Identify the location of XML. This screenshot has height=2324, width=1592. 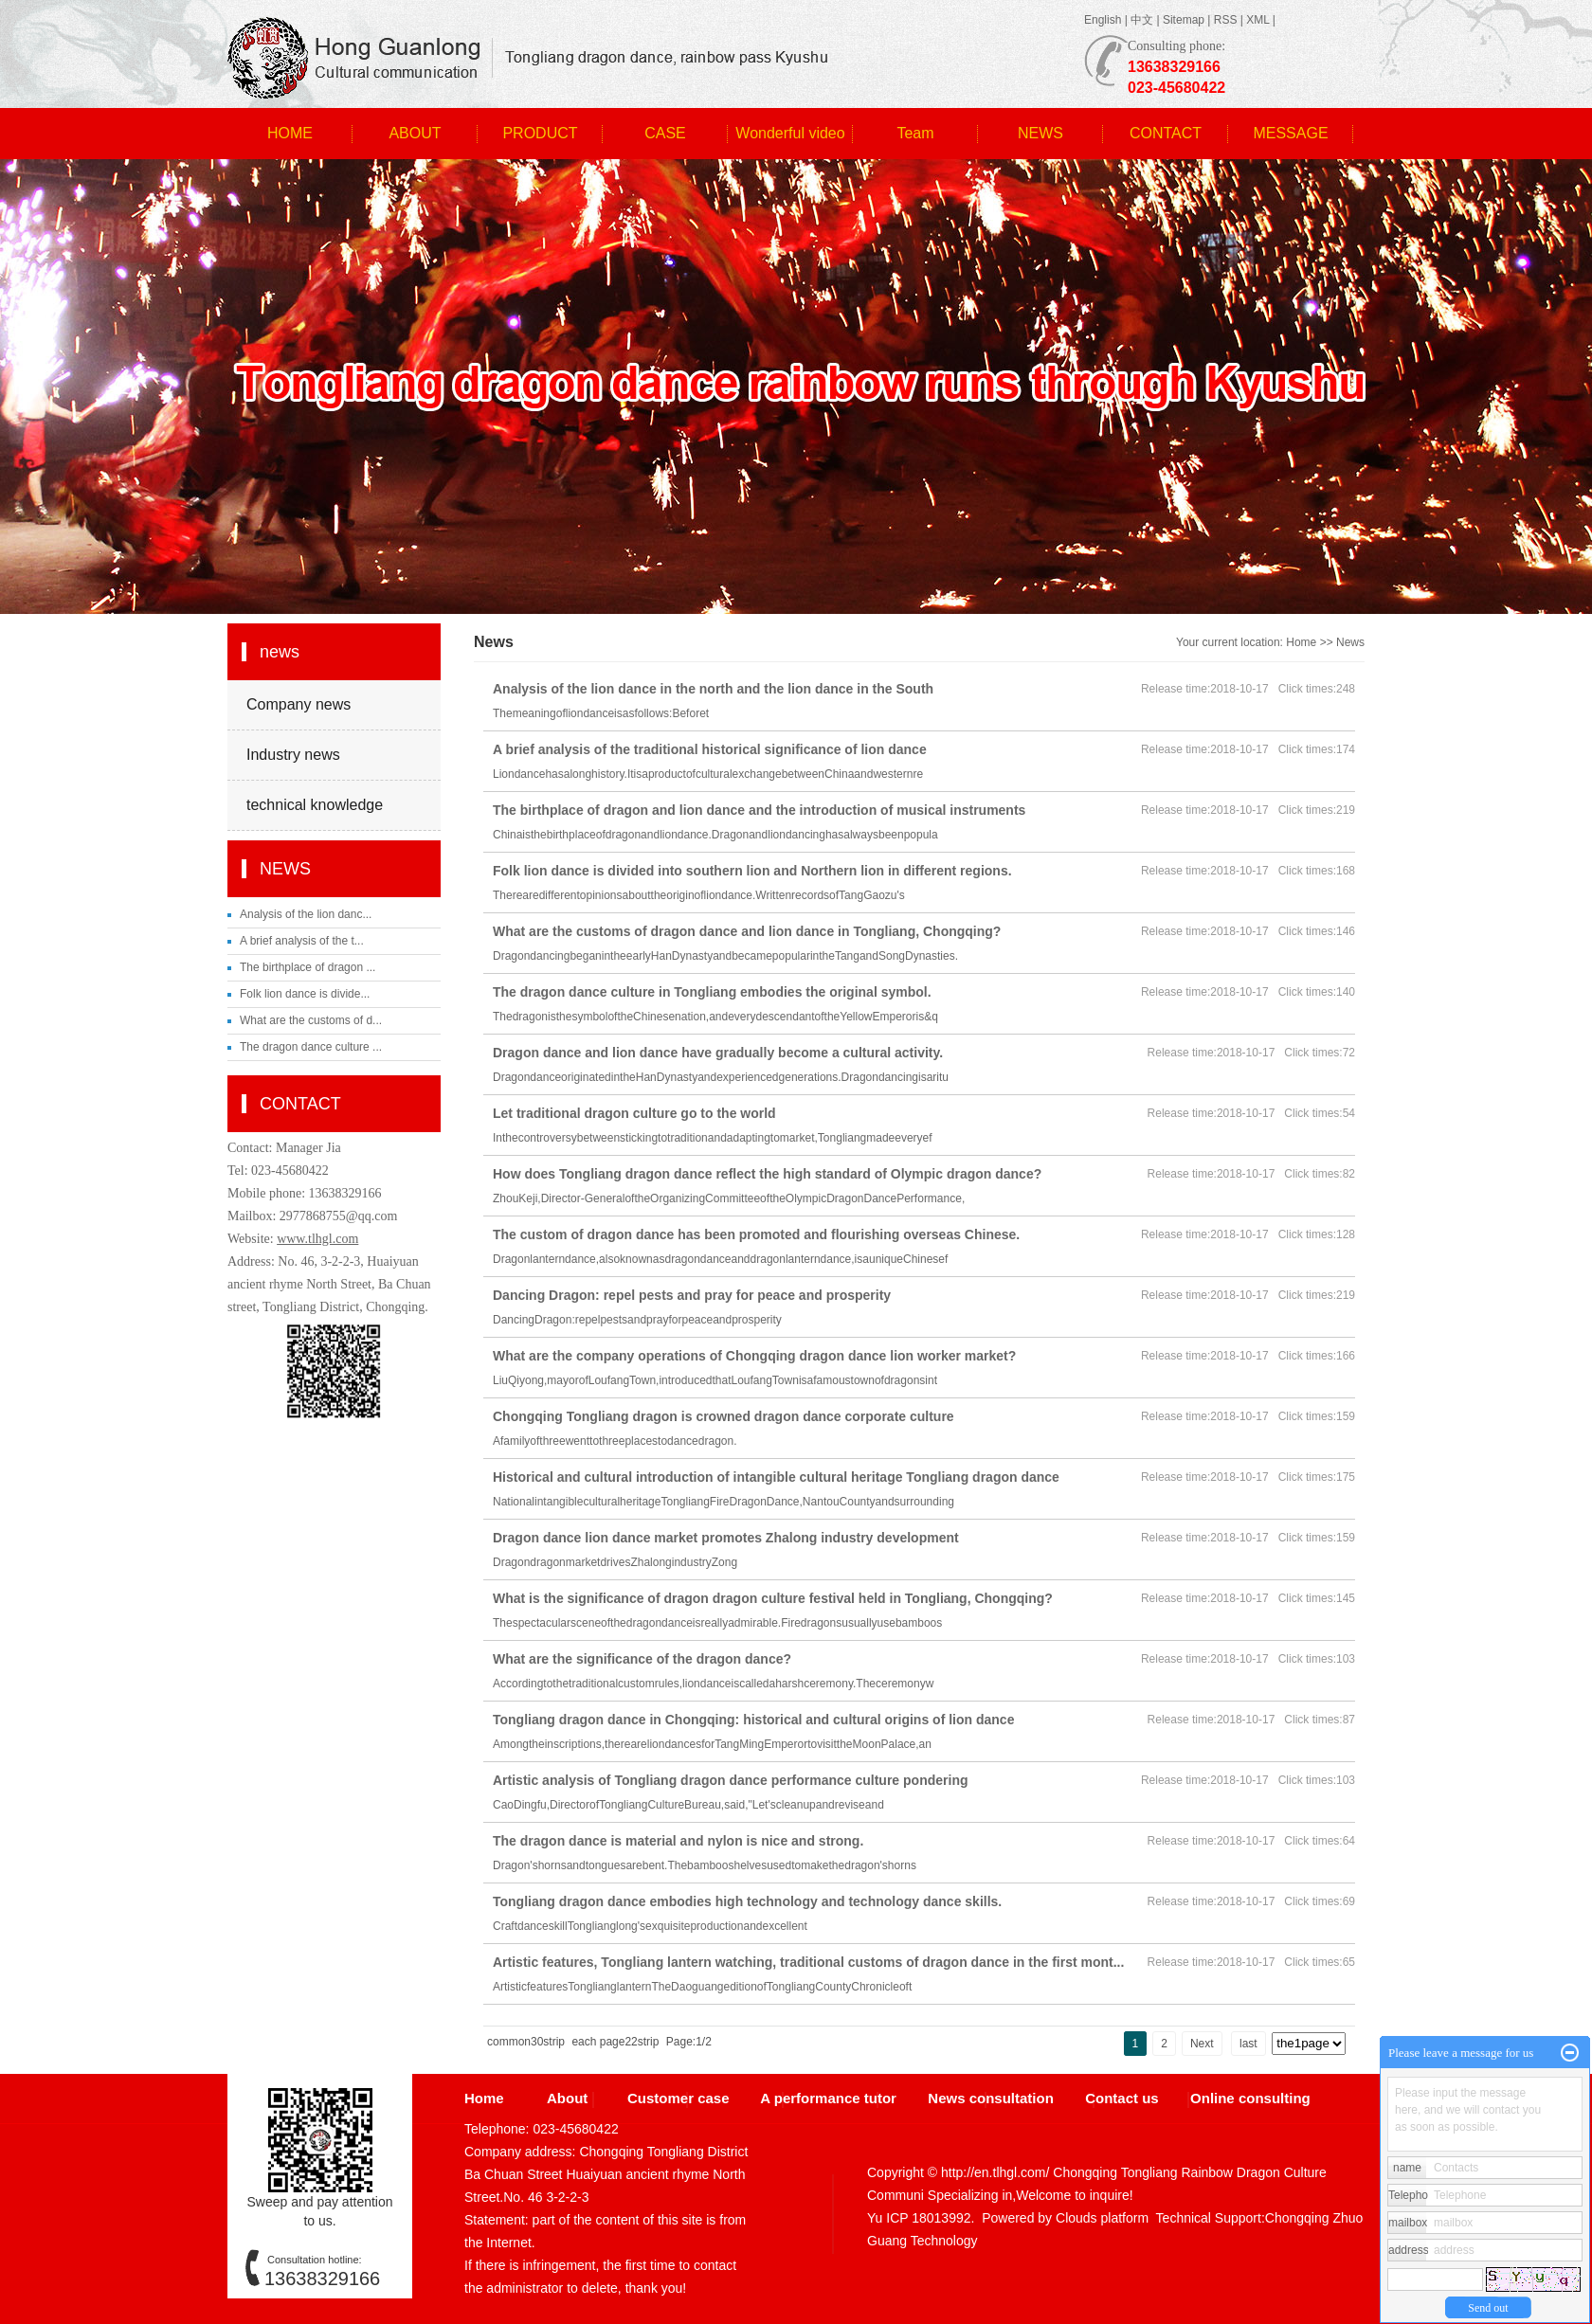
(1257, 20).